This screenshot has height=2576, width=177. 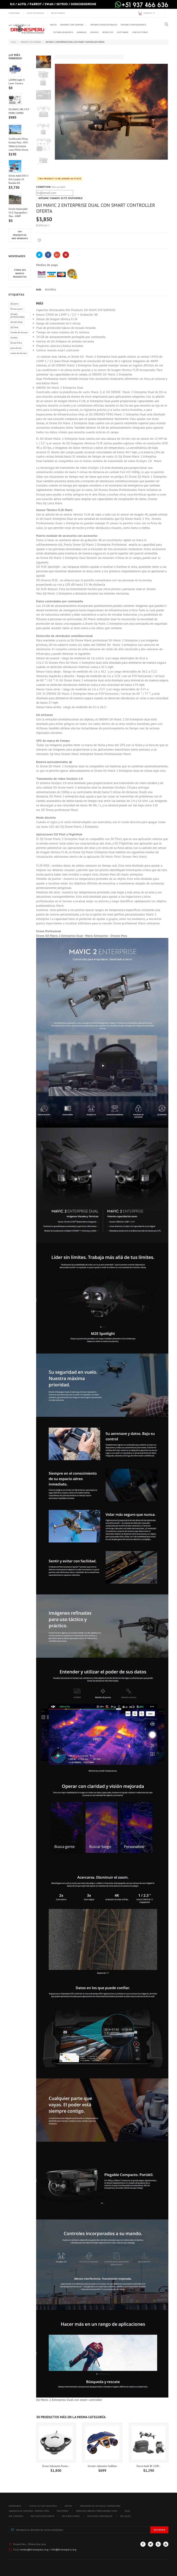 What do you see at coordinates (59, 523) in the screenshot?
I see `Zoom` at bounding box center [59, 523].